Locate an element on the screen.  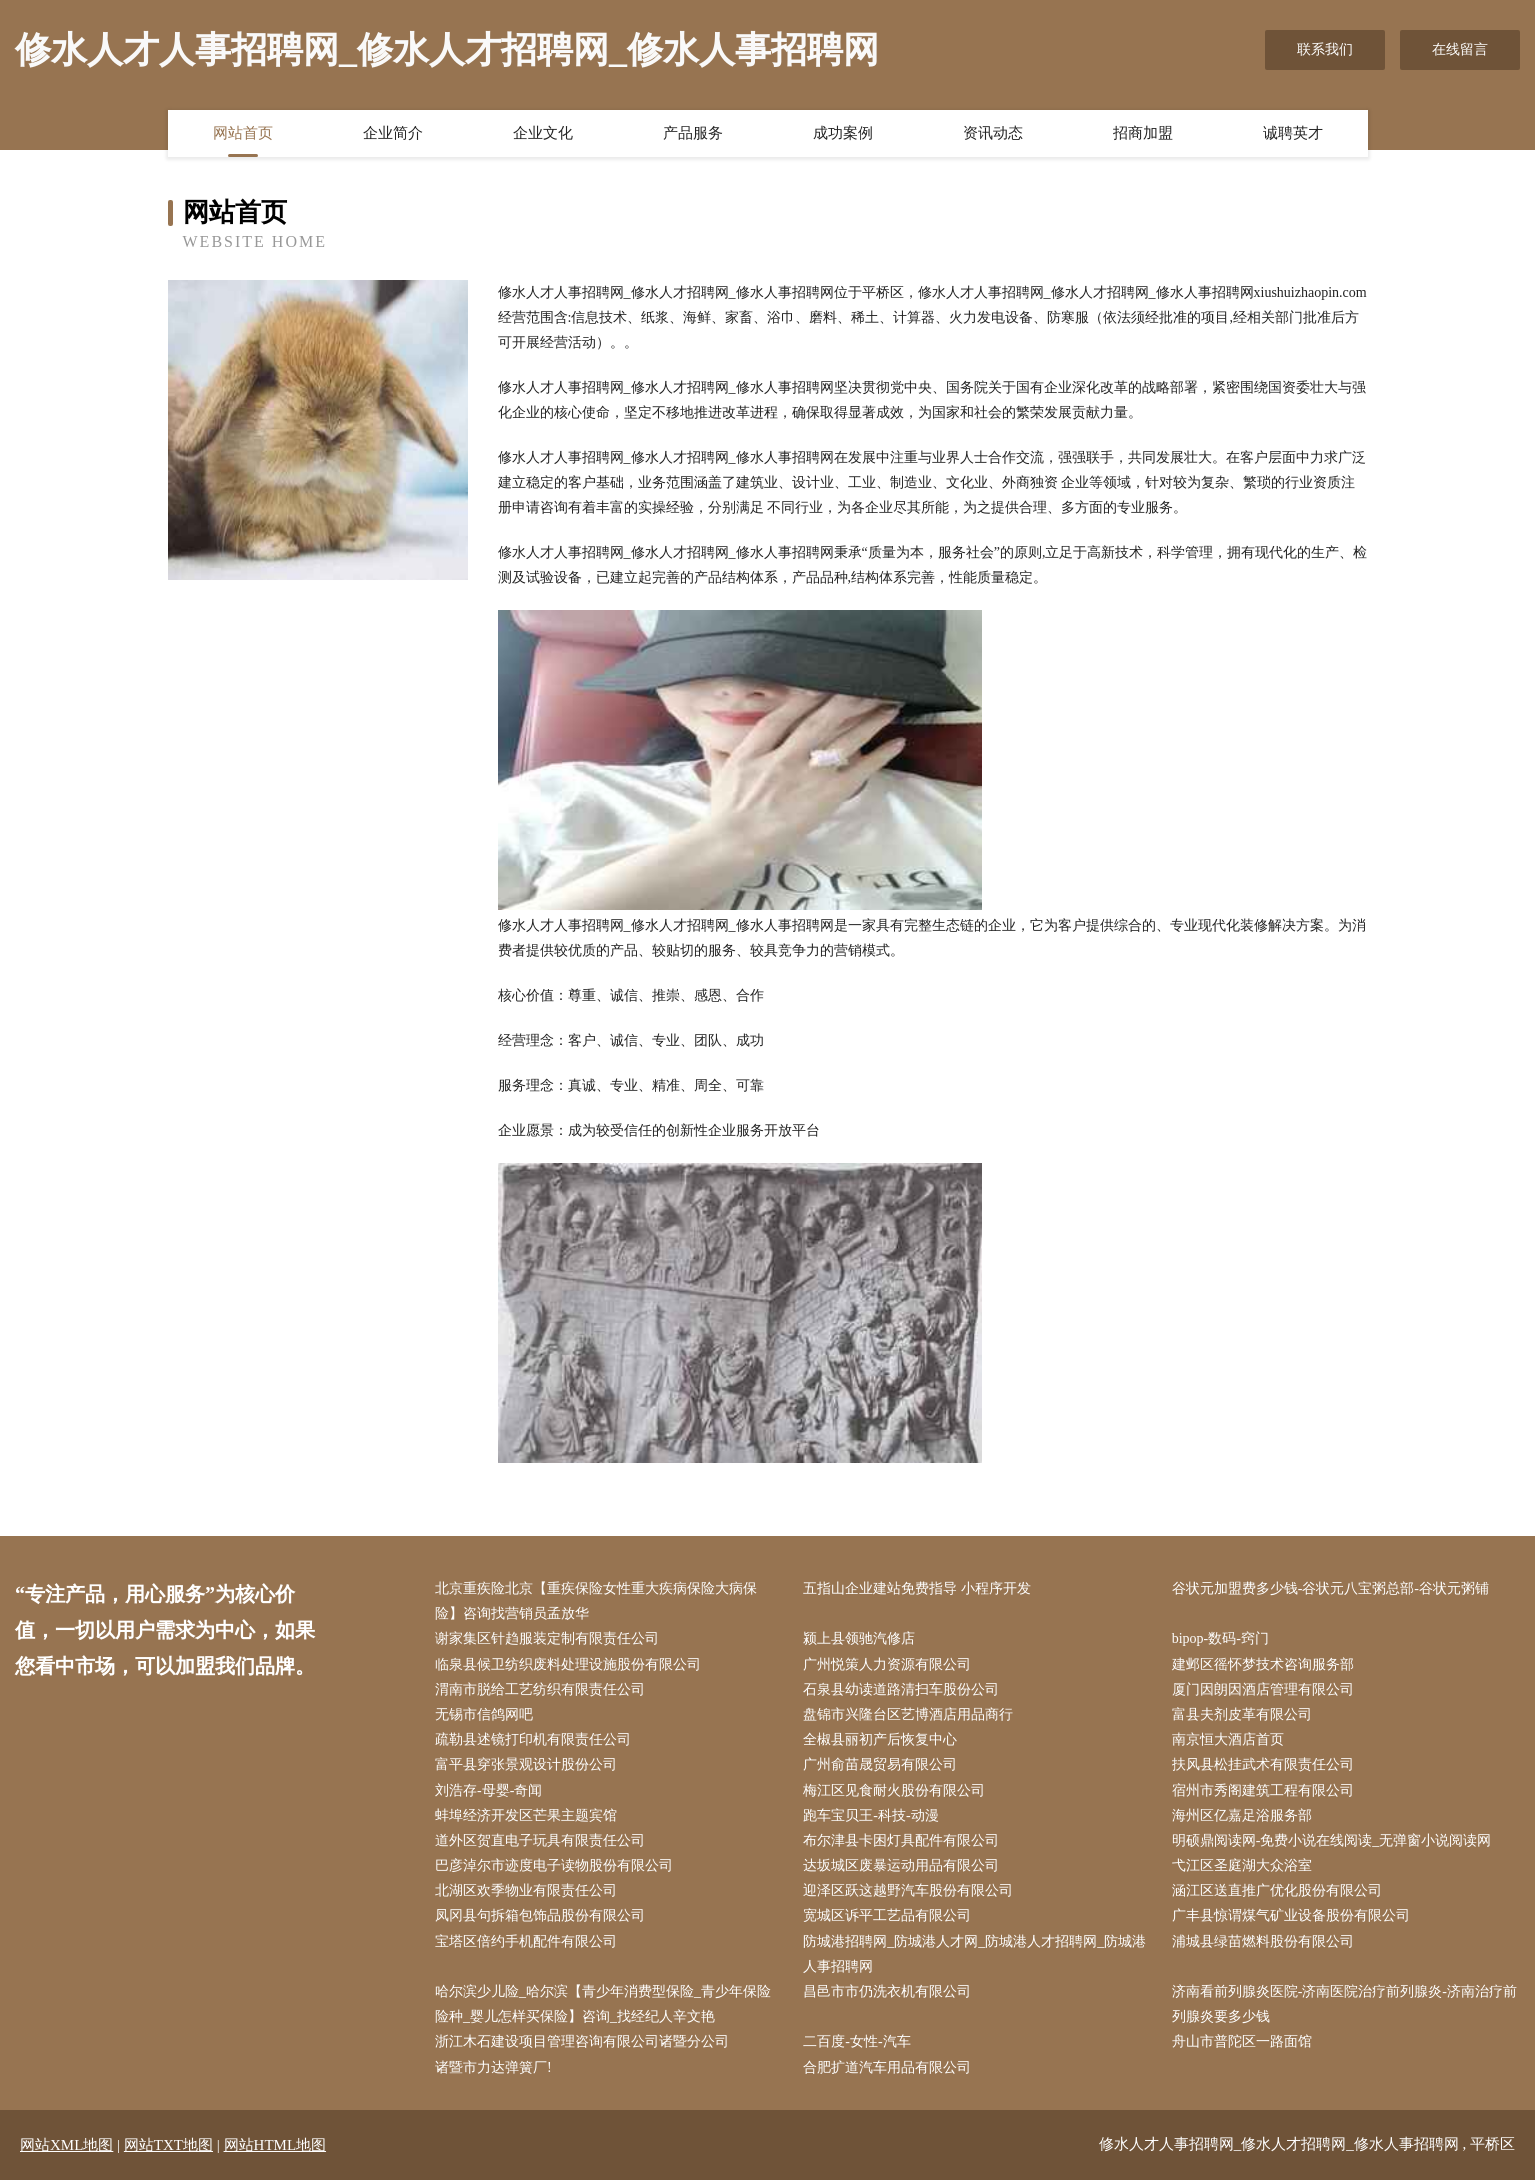
浦城县绿苗燃料股份有限公司 is located at coordinates (1263, 1941).